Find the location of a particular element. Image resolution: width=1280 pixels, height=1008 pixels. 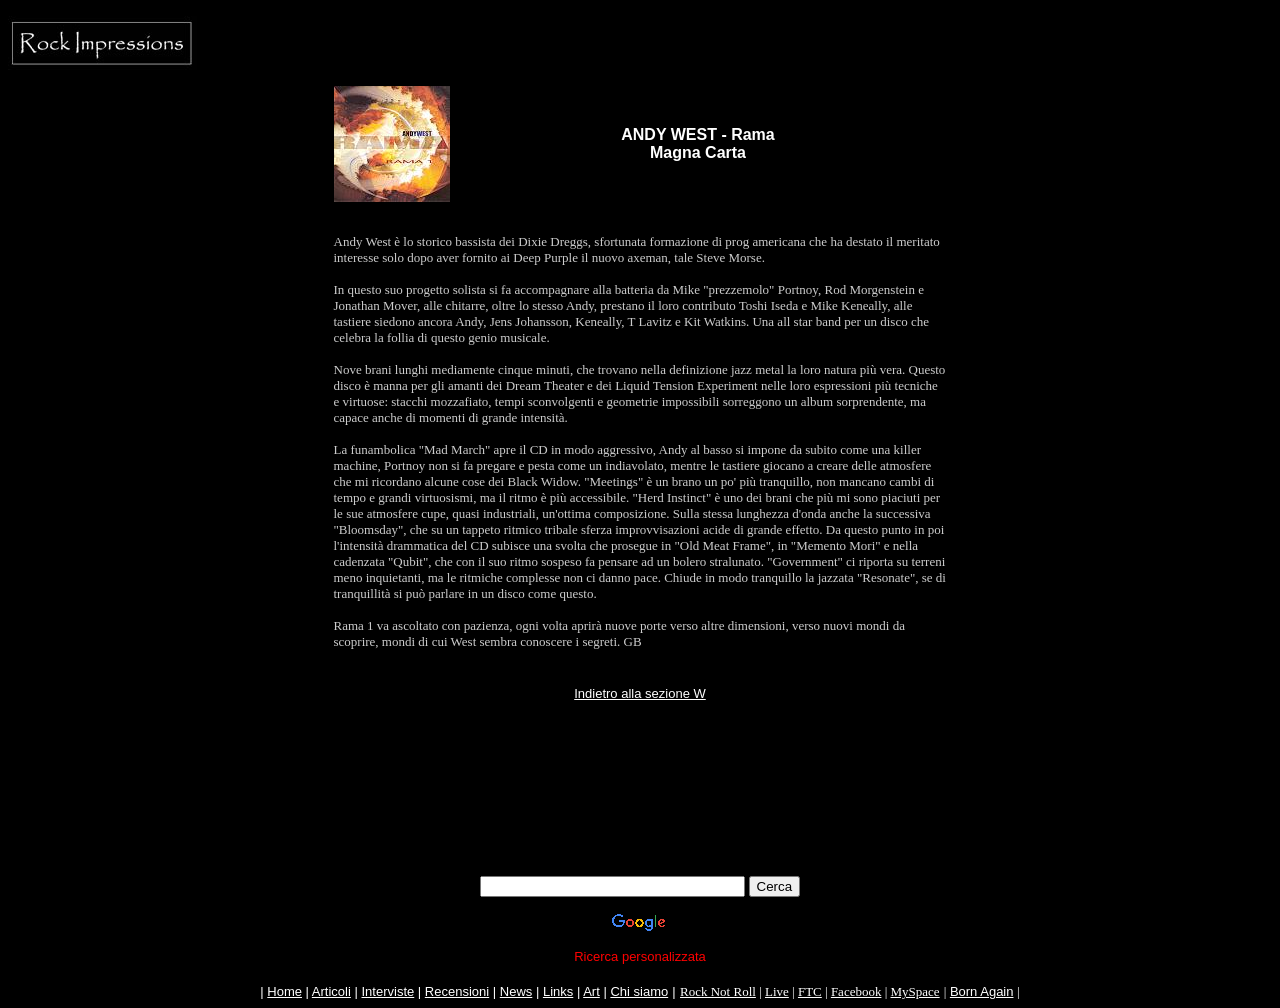

Recensioni is located at coordinates (457, 991).